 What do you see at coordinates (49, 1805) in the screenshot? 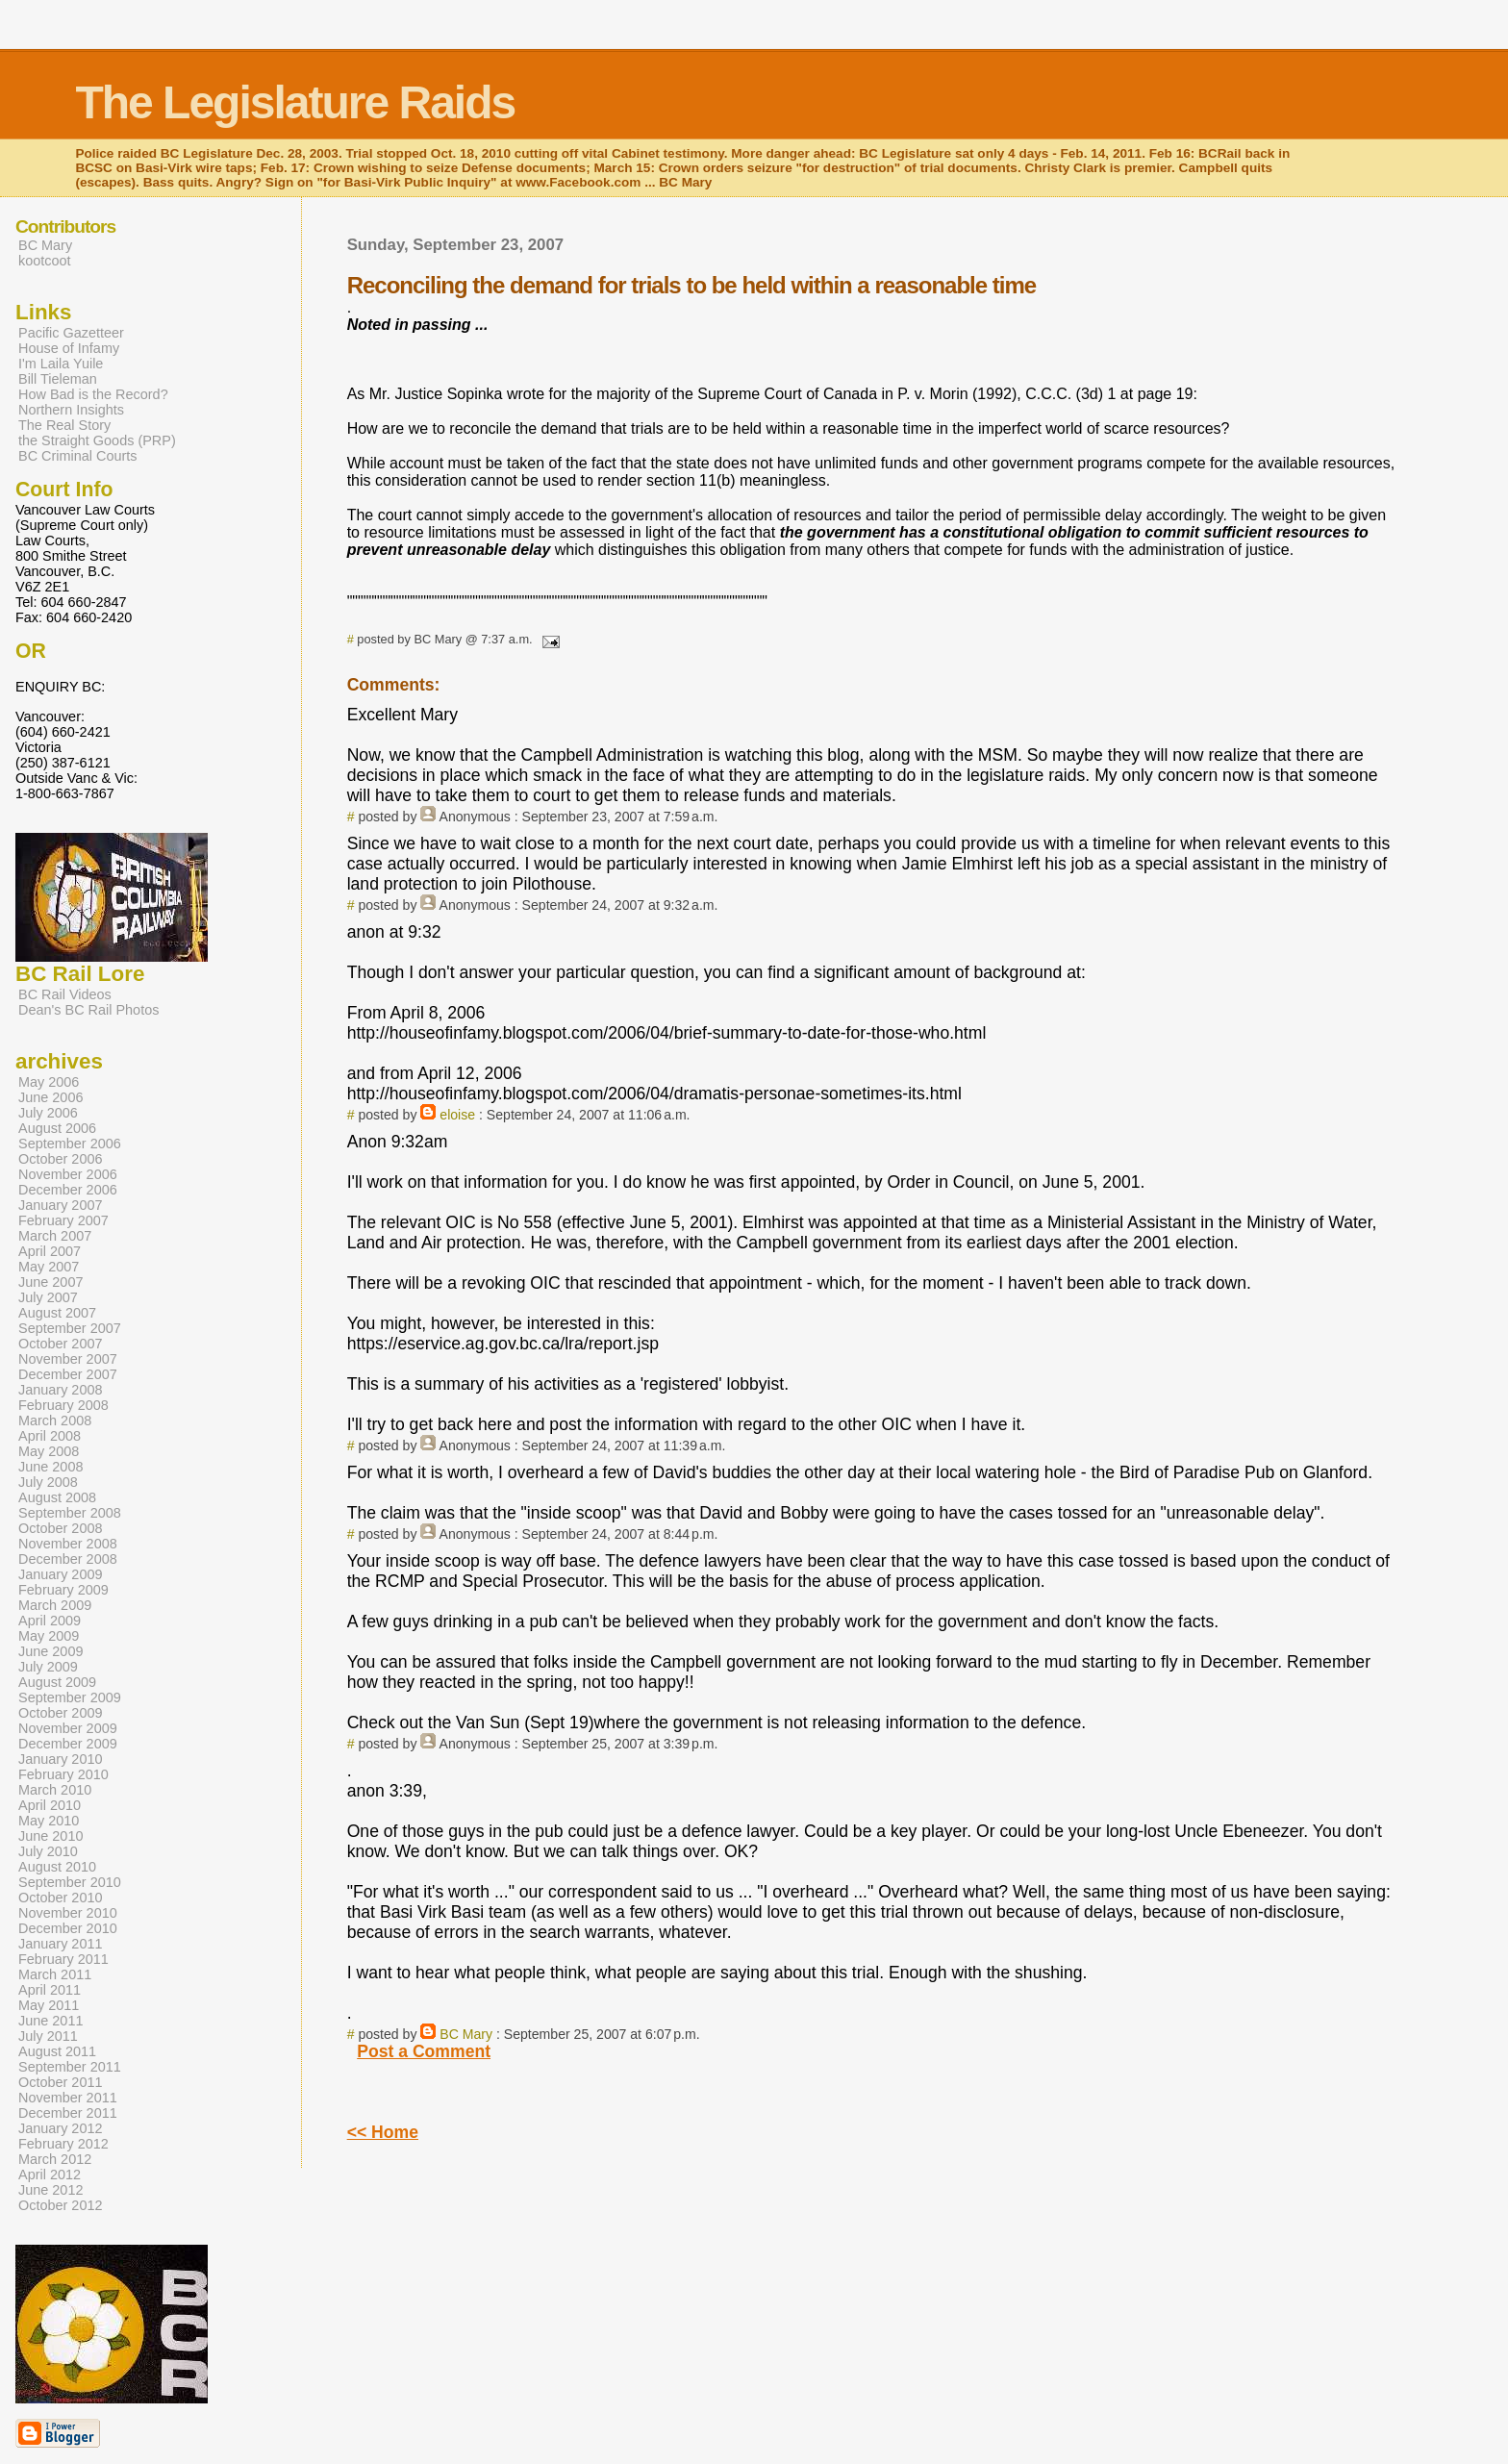
I see `April 2010` at bounding box center [49, 1805].